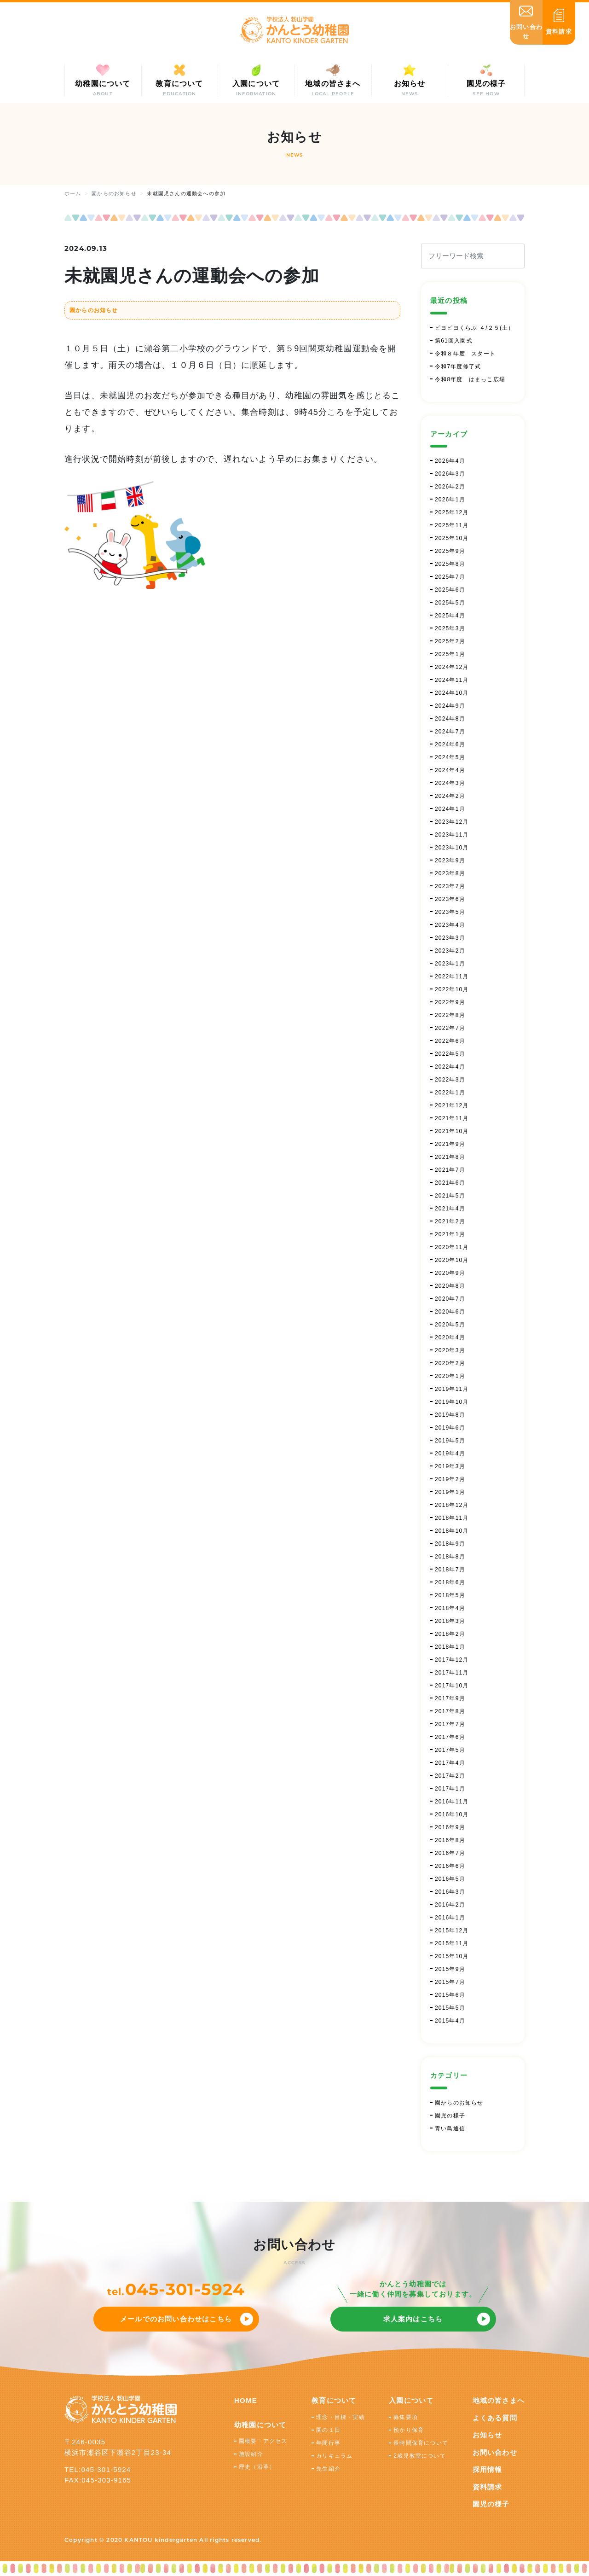  What do you see at coordinates (450, 757) in the screenshot?
I see `2024年5月` at bounding box center [450, 757].